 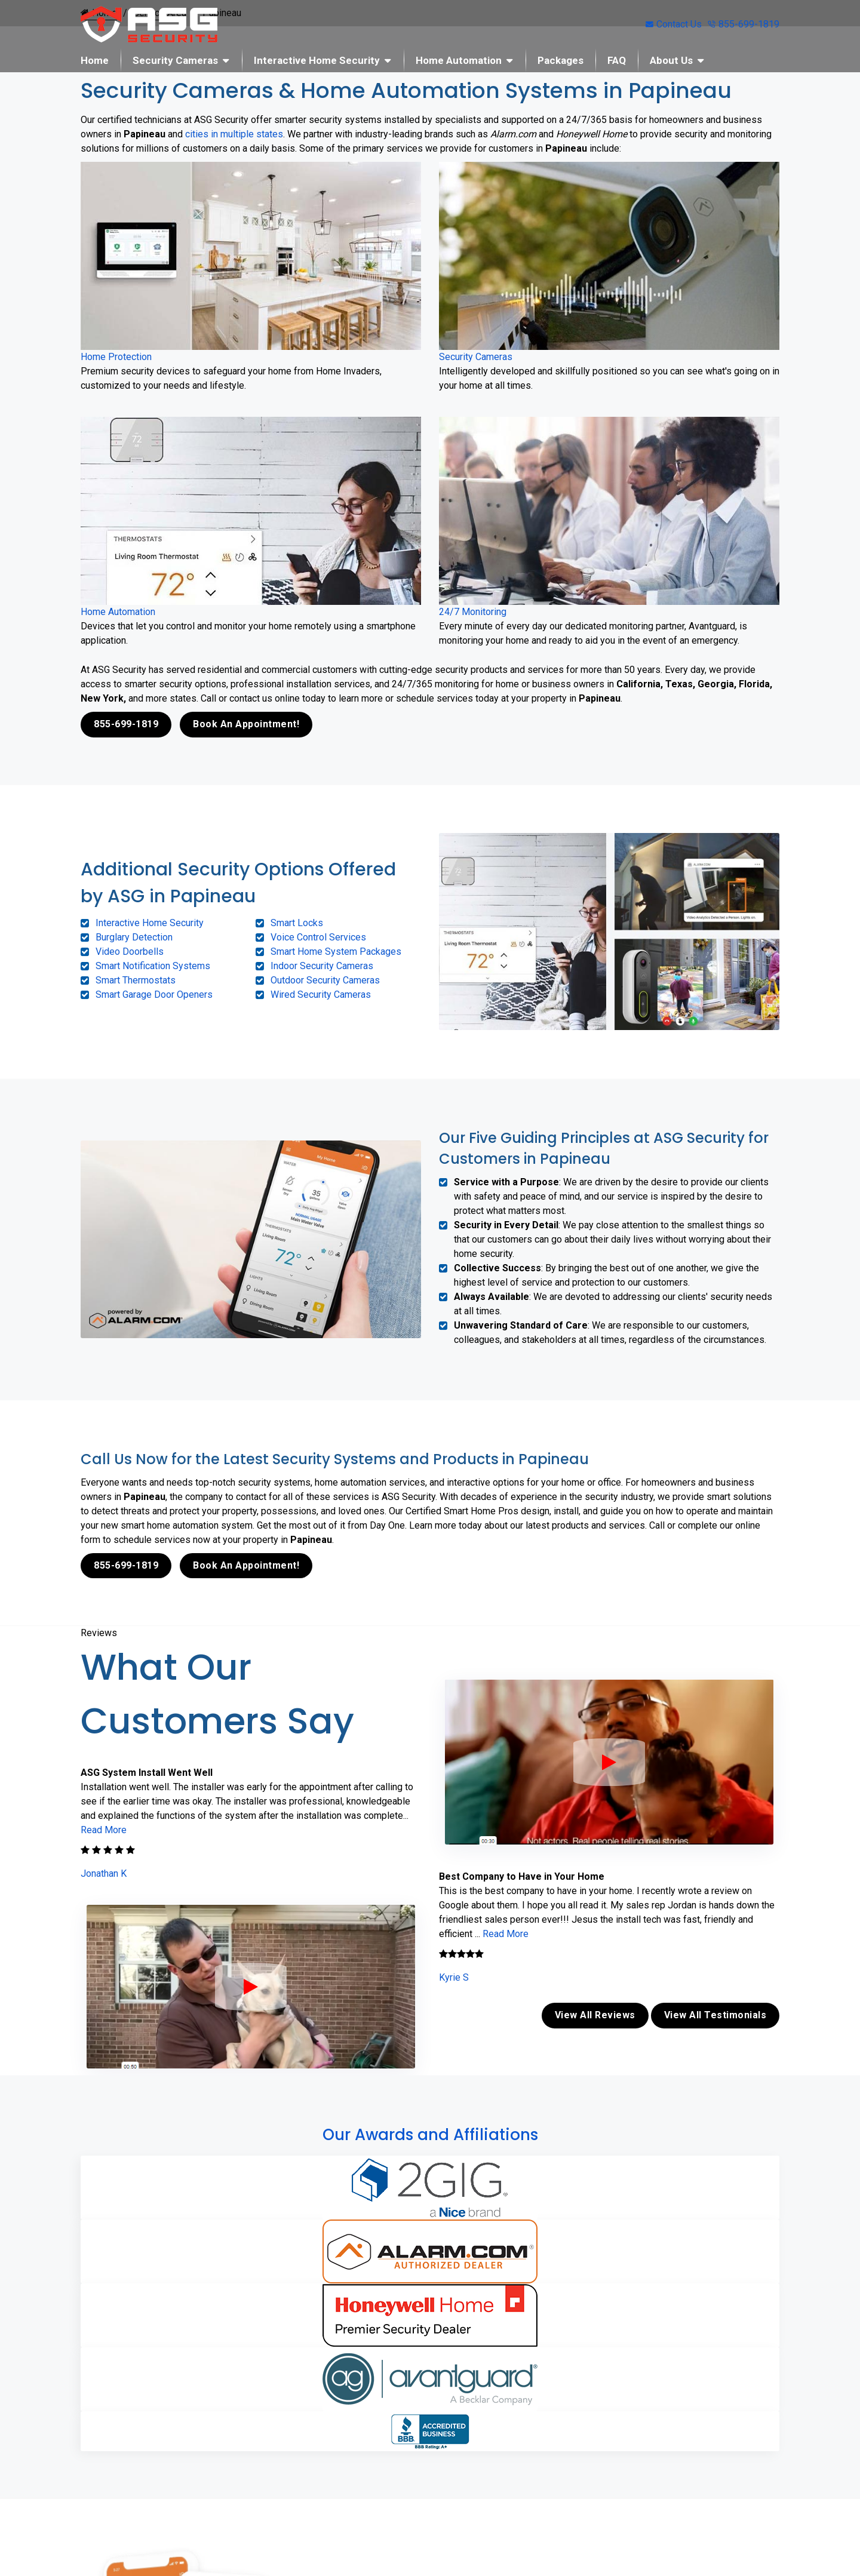 I want to click on View All Testimonials, so click(x=715, y=2012).